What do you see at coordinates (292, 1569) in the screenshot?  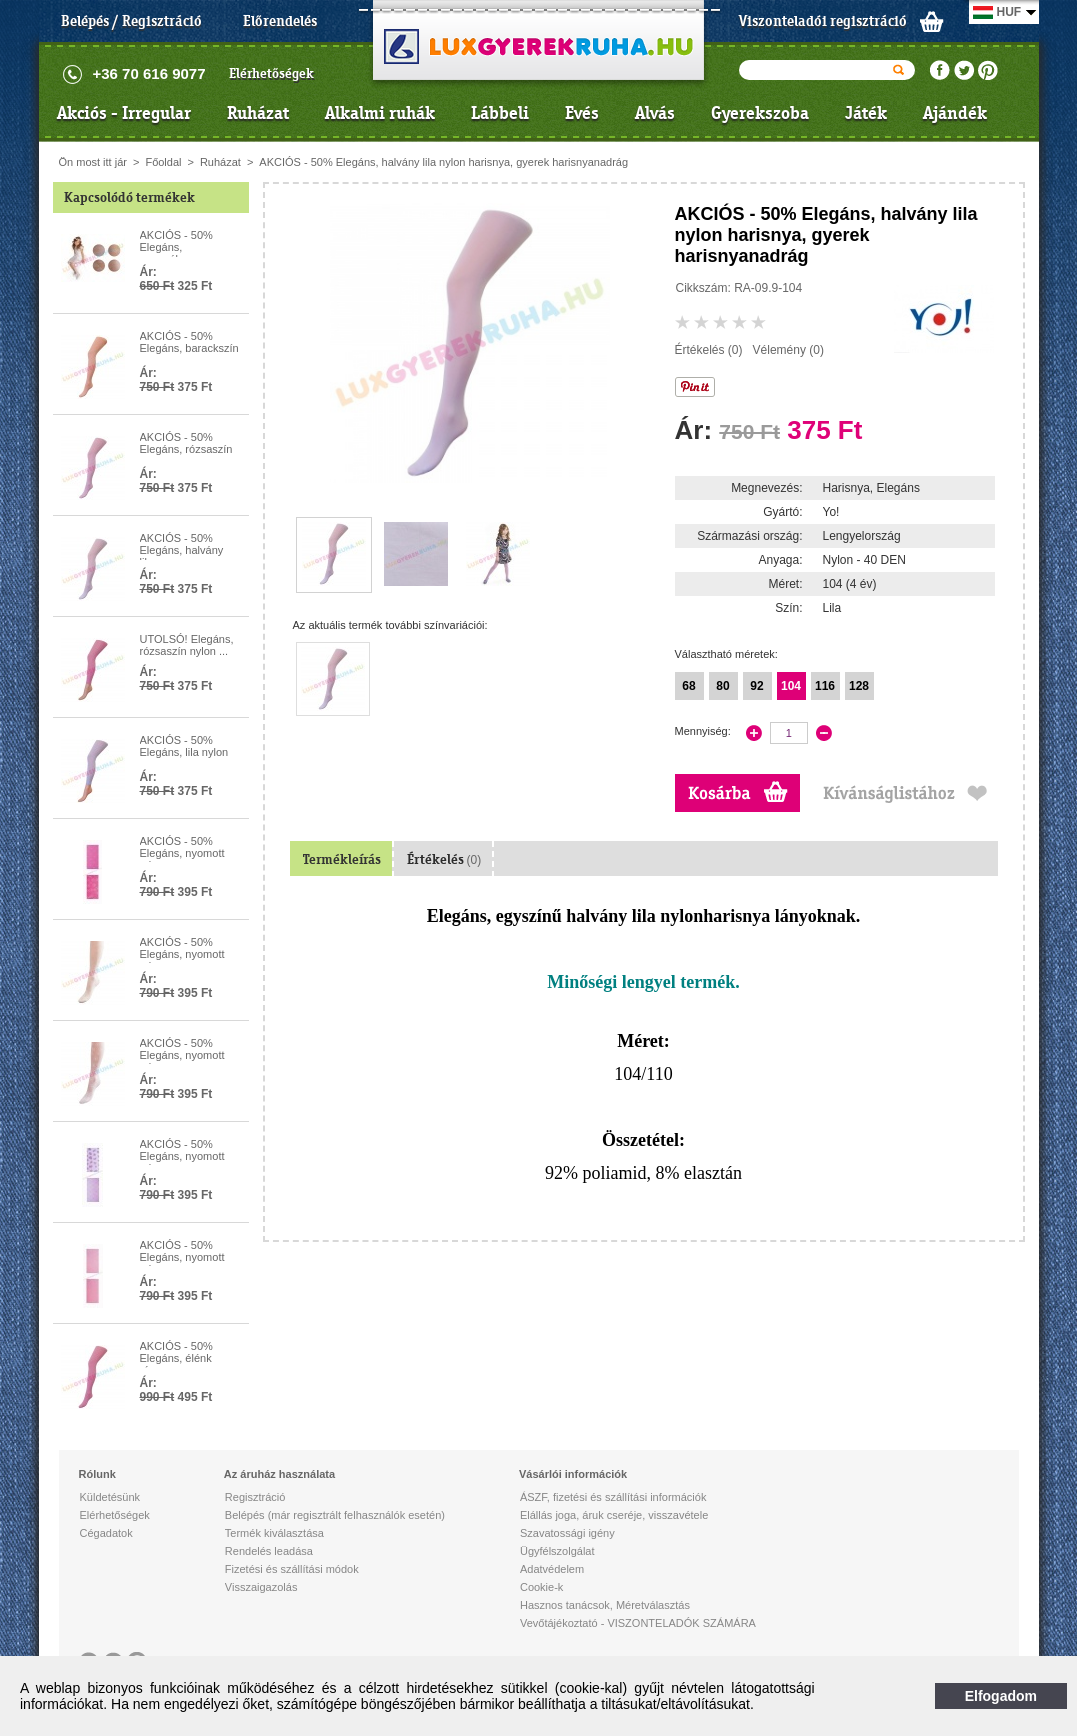 I see `Fizetési és szállítási módok` at bounding box center [292, 1569].